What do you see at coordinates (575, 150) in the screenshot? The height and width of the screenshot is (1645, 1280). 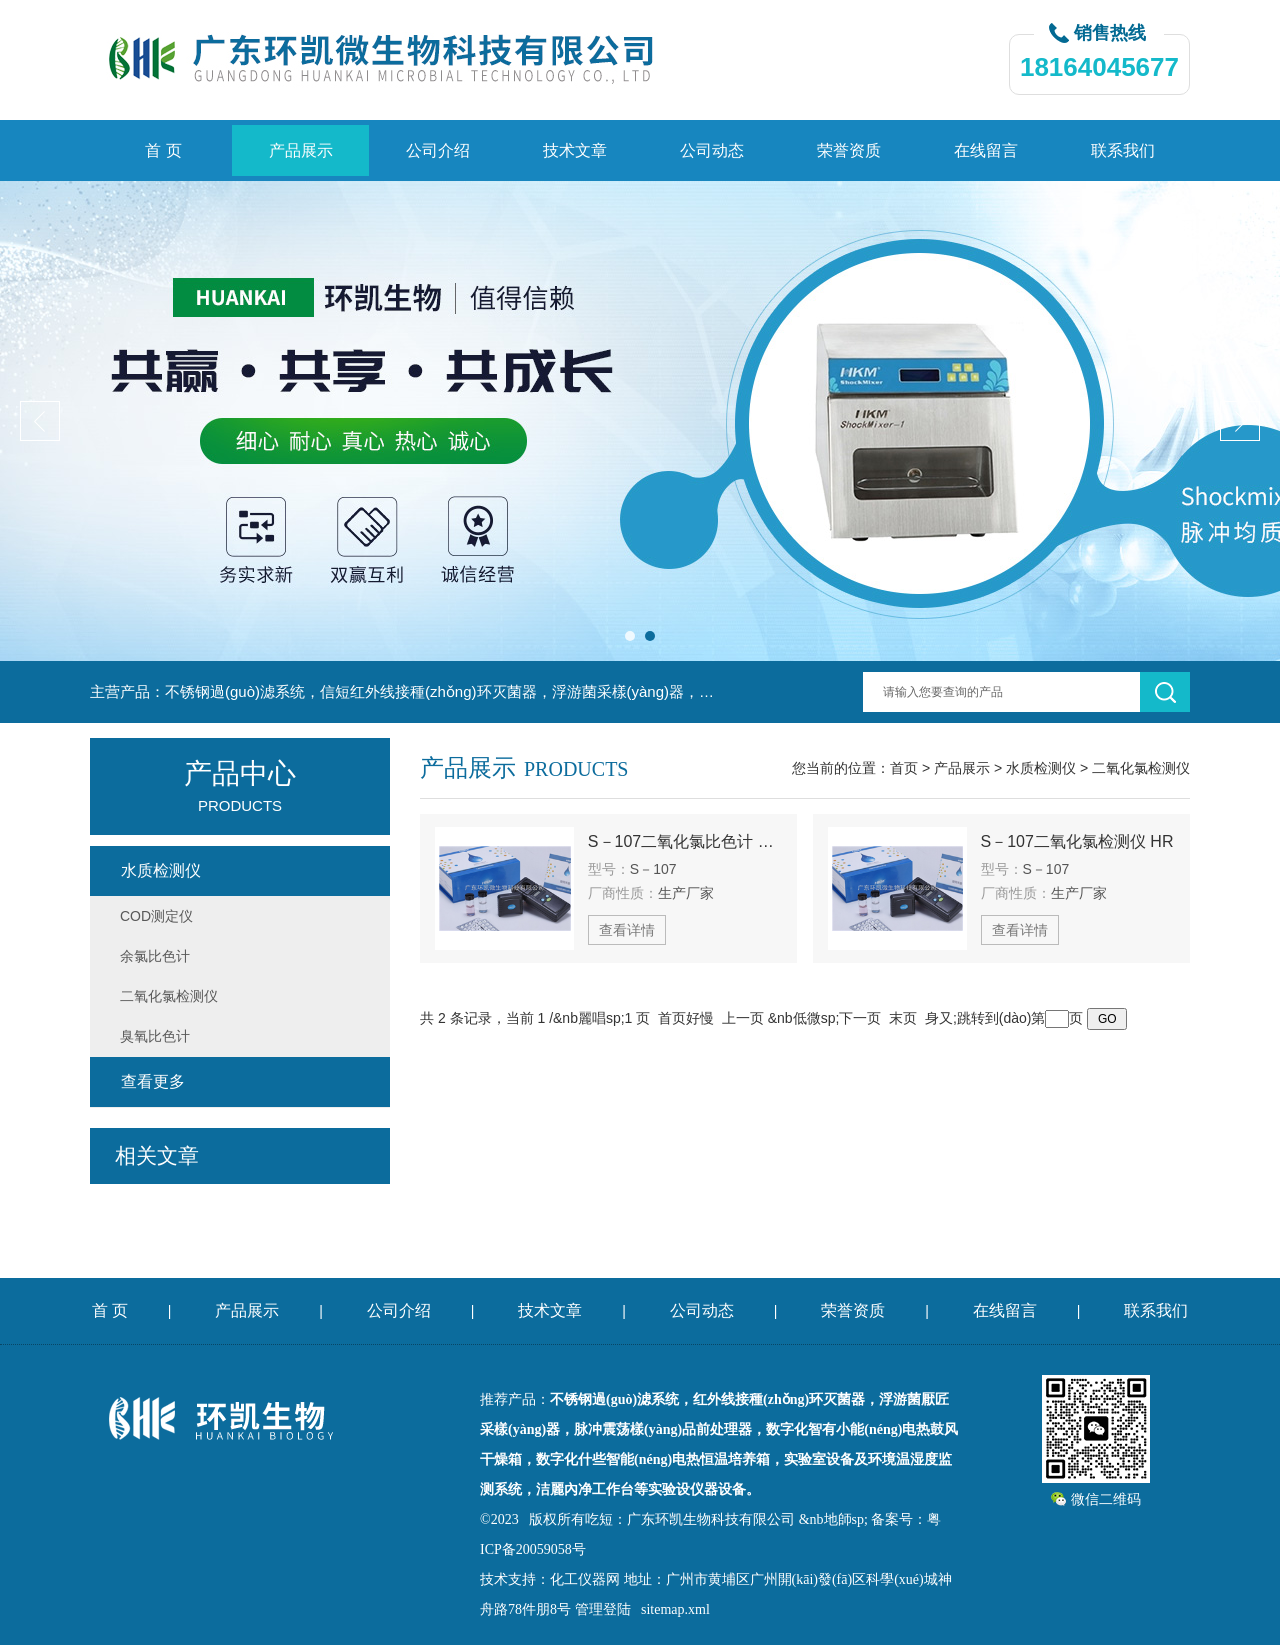 I see `技术文章` at bounding box center [575, 150].